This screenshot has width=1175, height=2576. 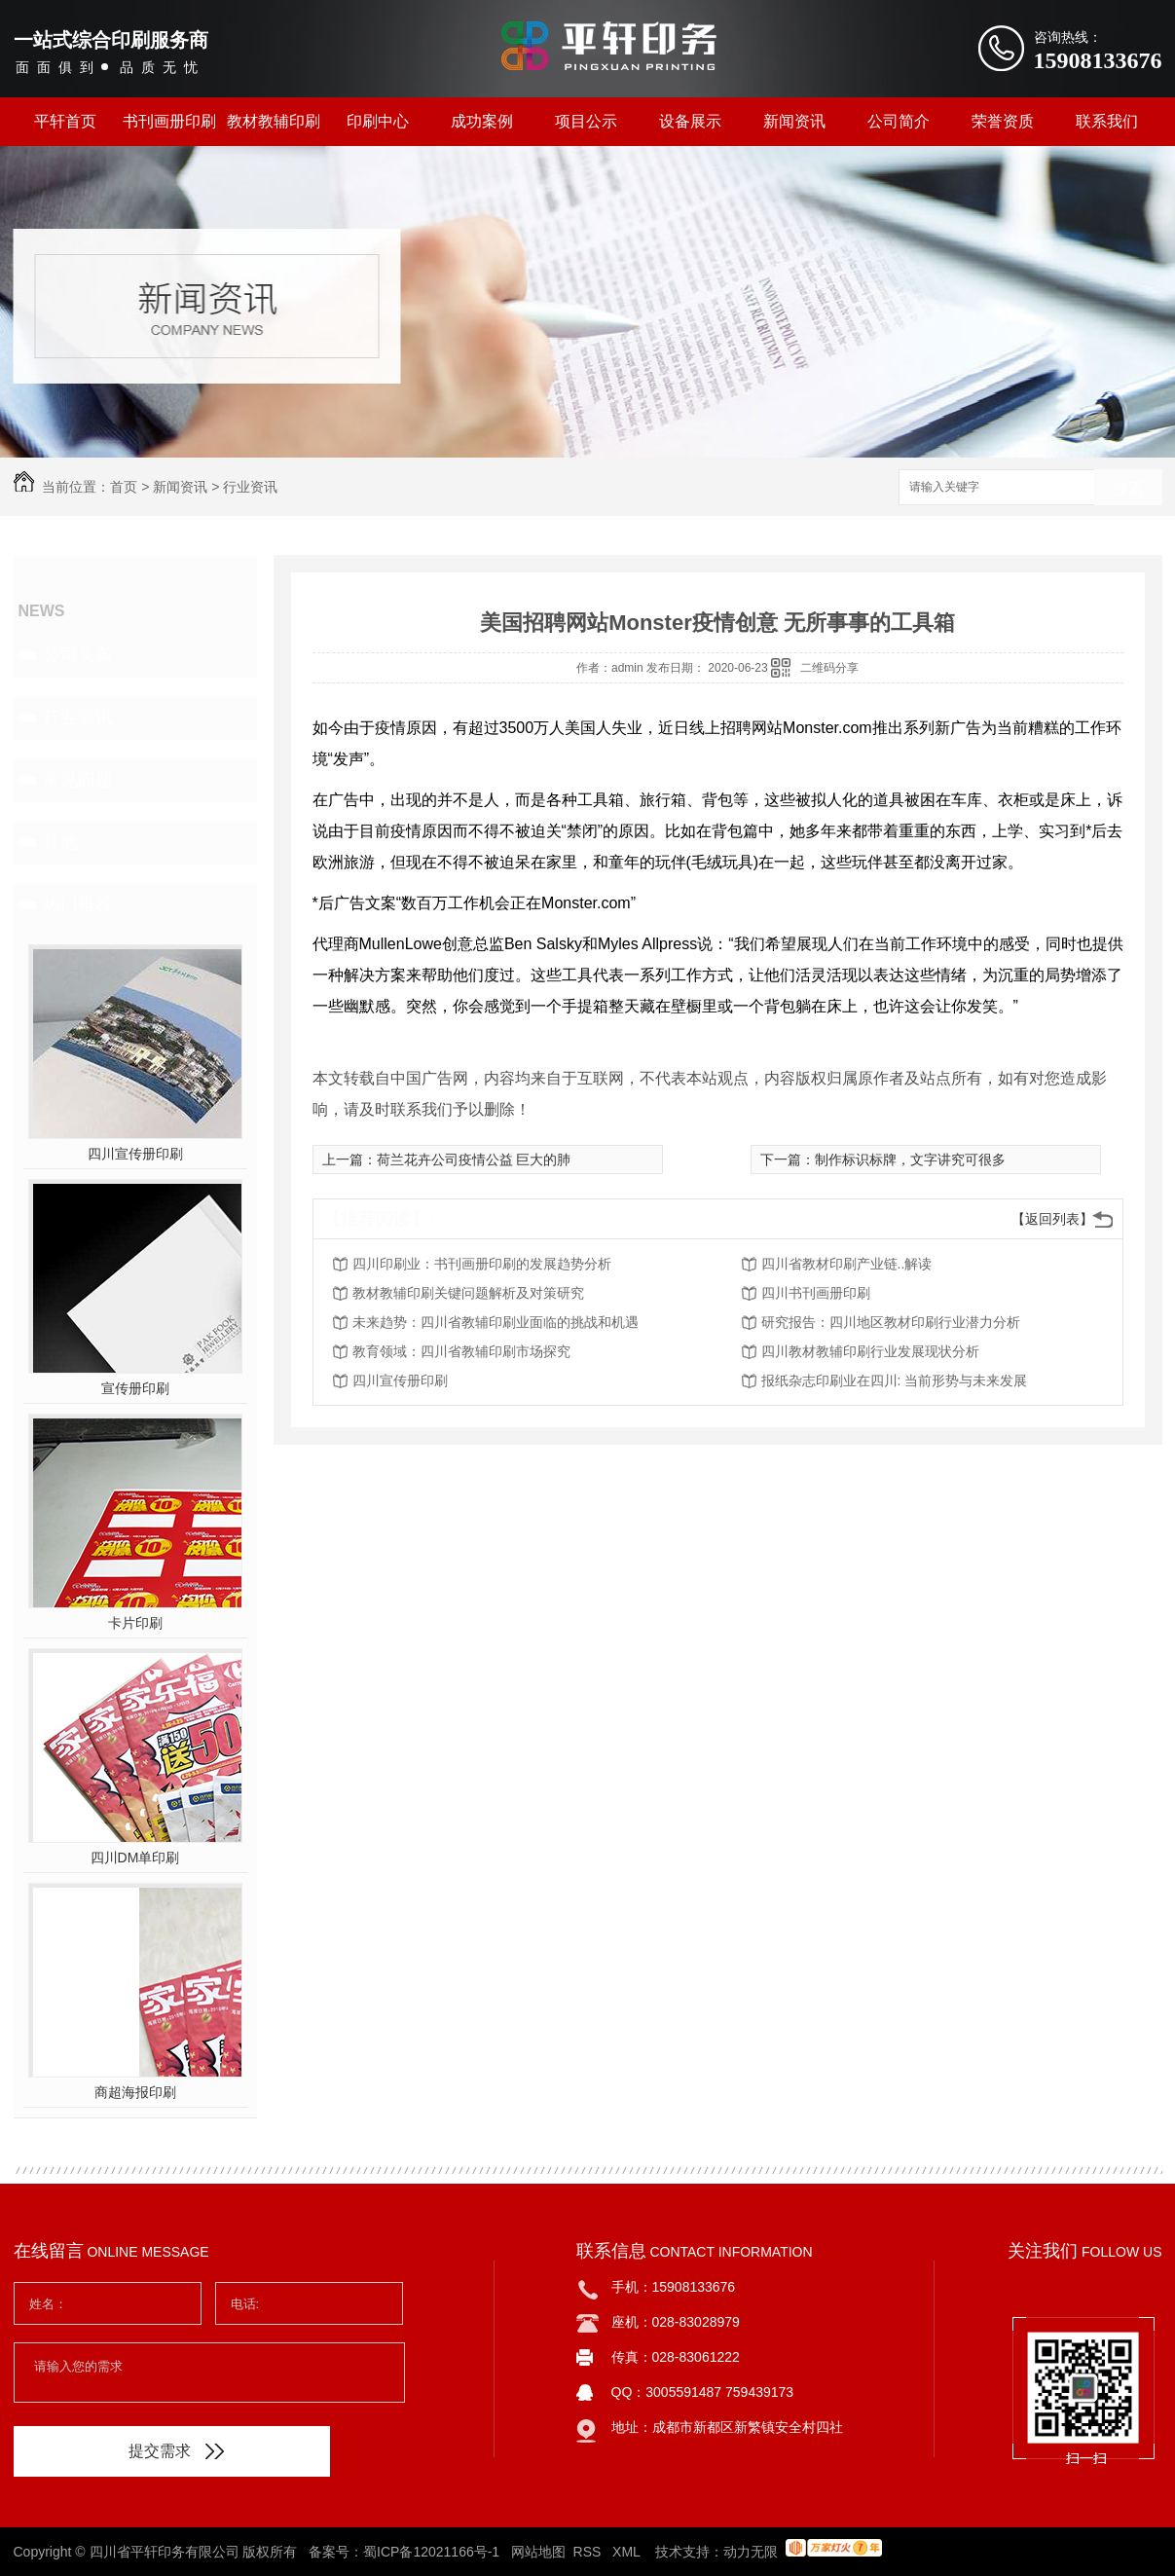 What do you see at coordinates (135, 1388) in the screenshot?
I see `宣传册印刷` at bounding box center [135, 1388].